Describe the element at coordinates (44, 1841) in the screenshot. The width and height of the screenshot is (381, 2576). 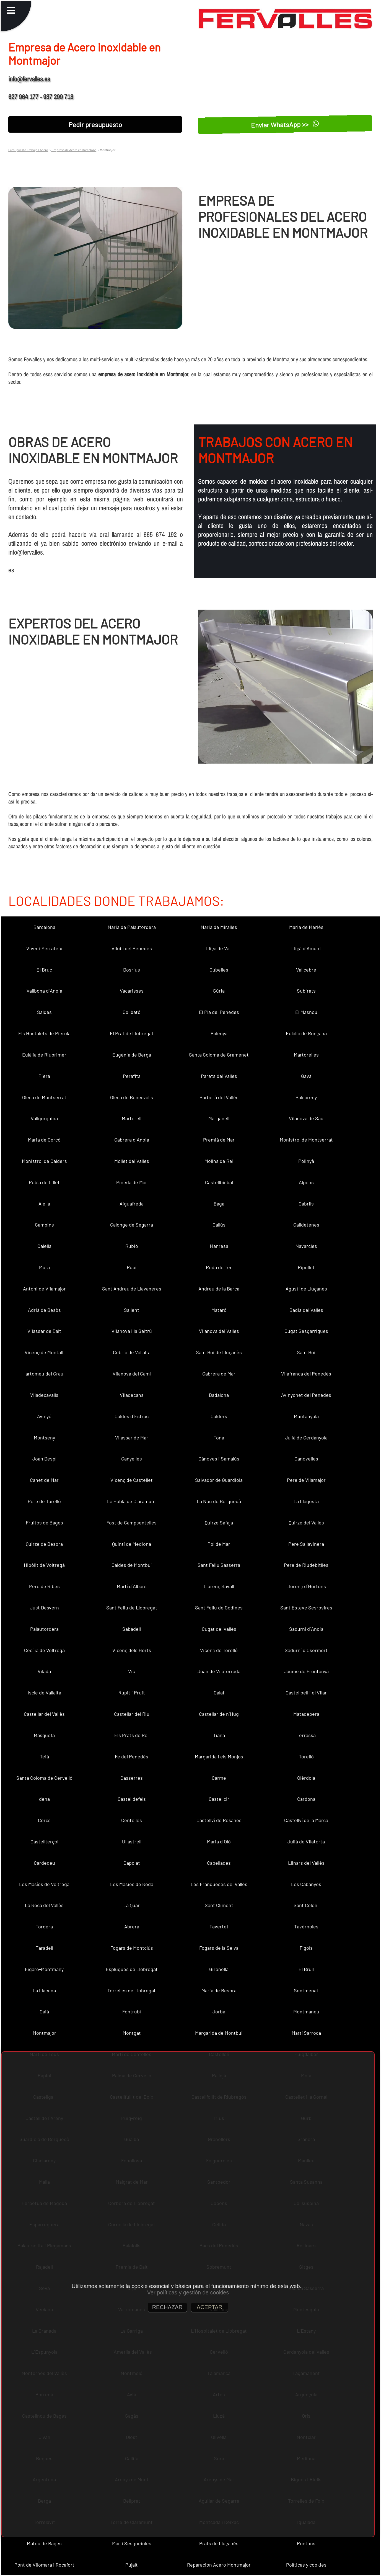
I see `Castellterçol` at that location.